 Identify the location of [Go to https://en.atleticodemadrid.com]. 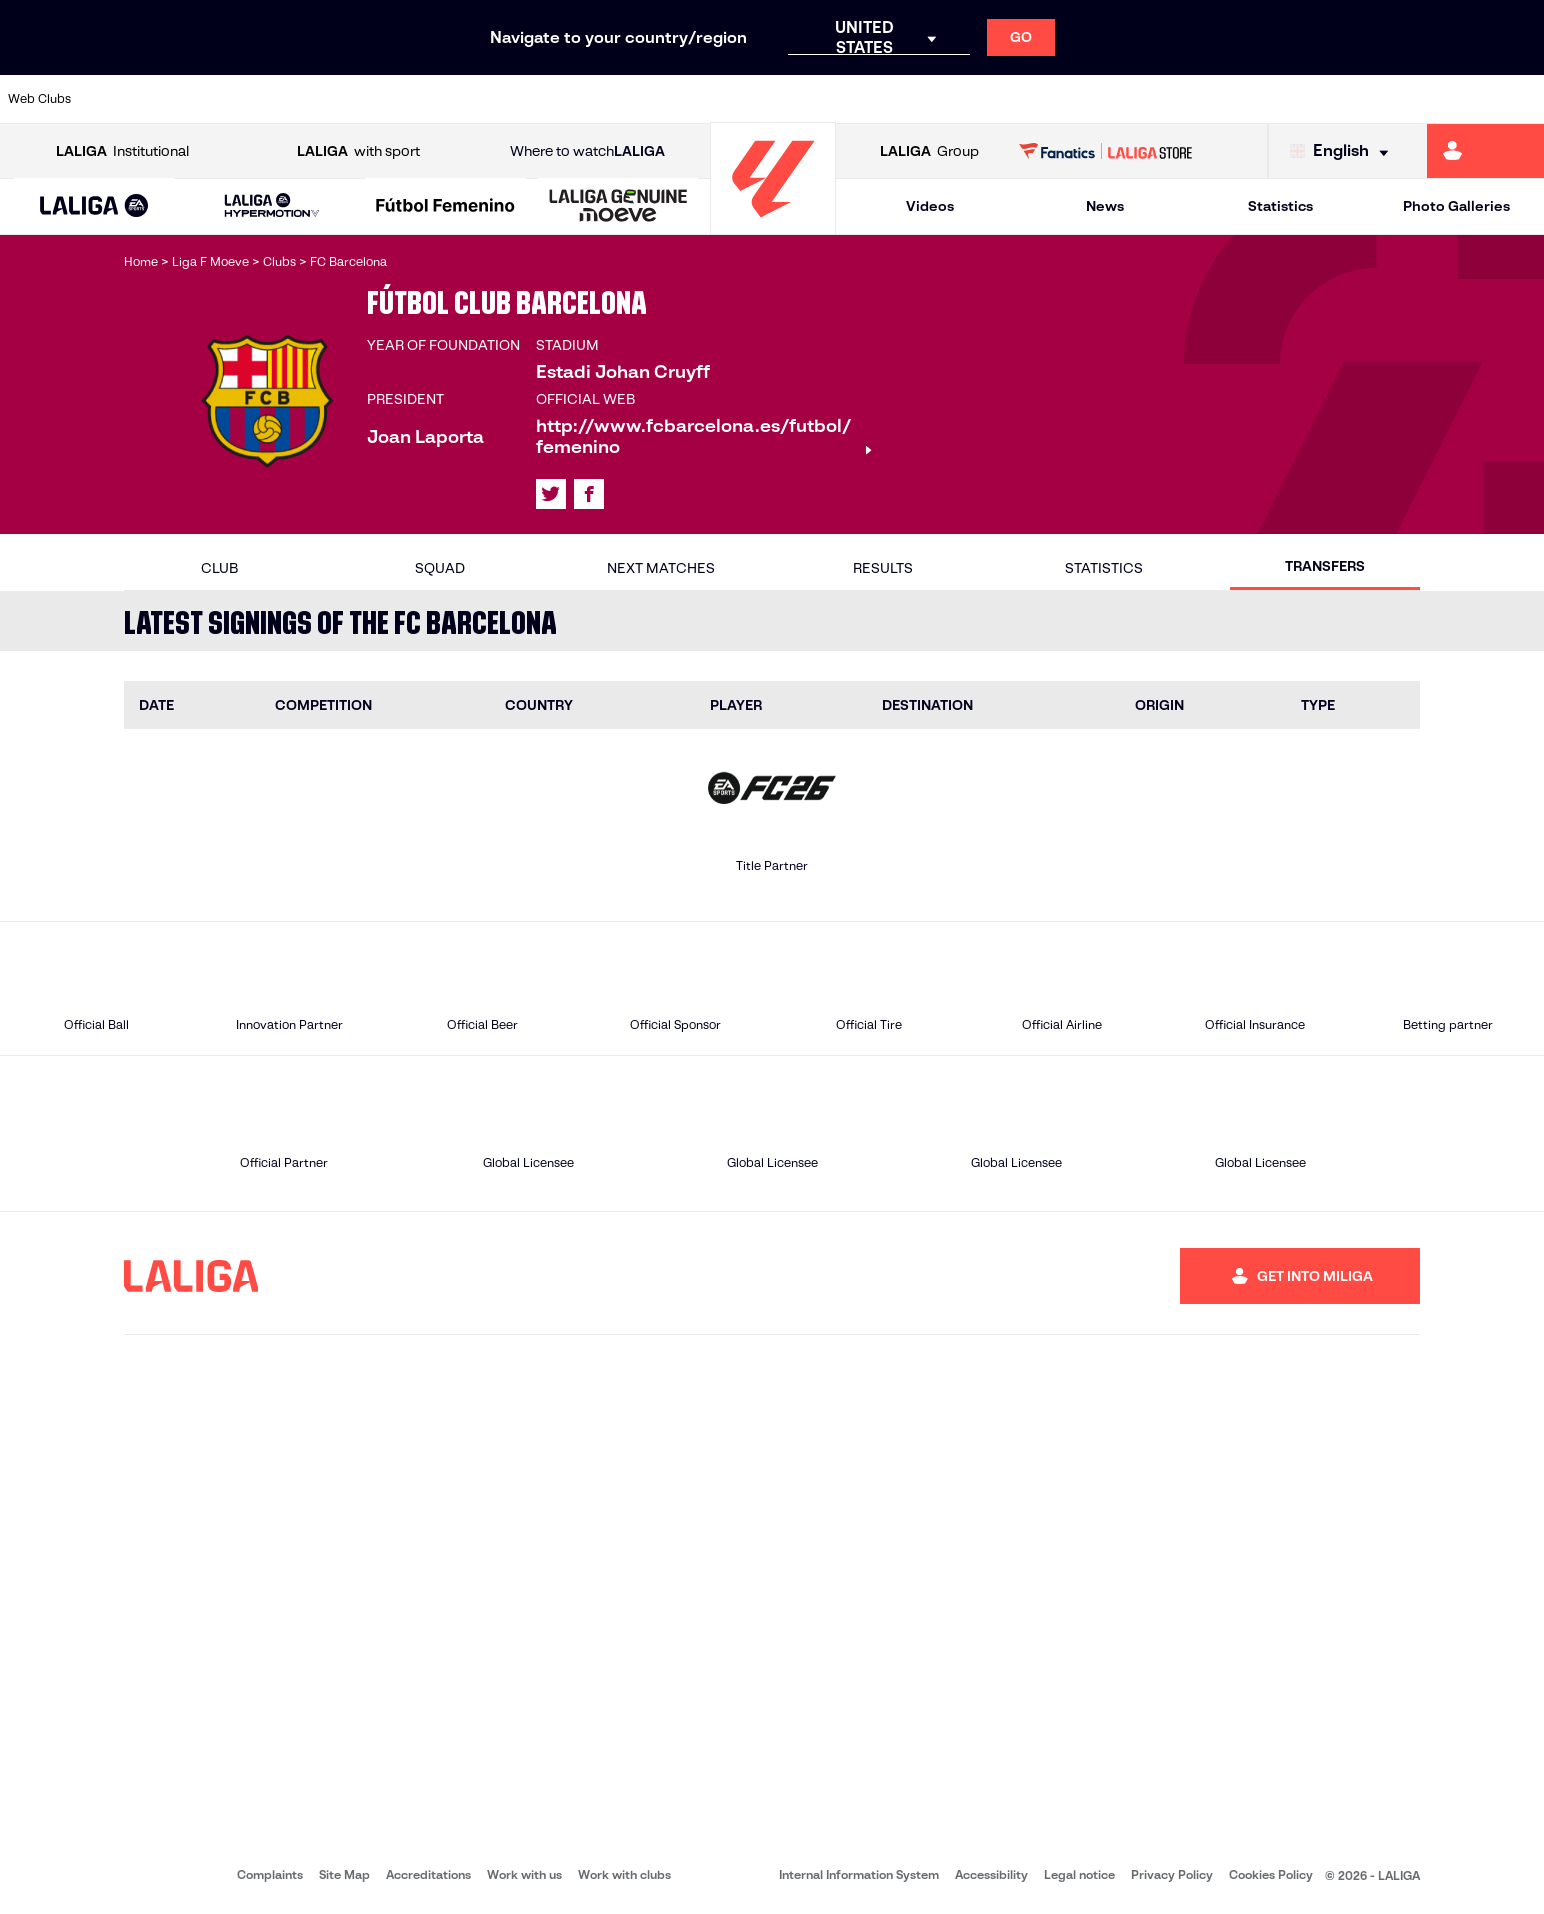
(203, 99).